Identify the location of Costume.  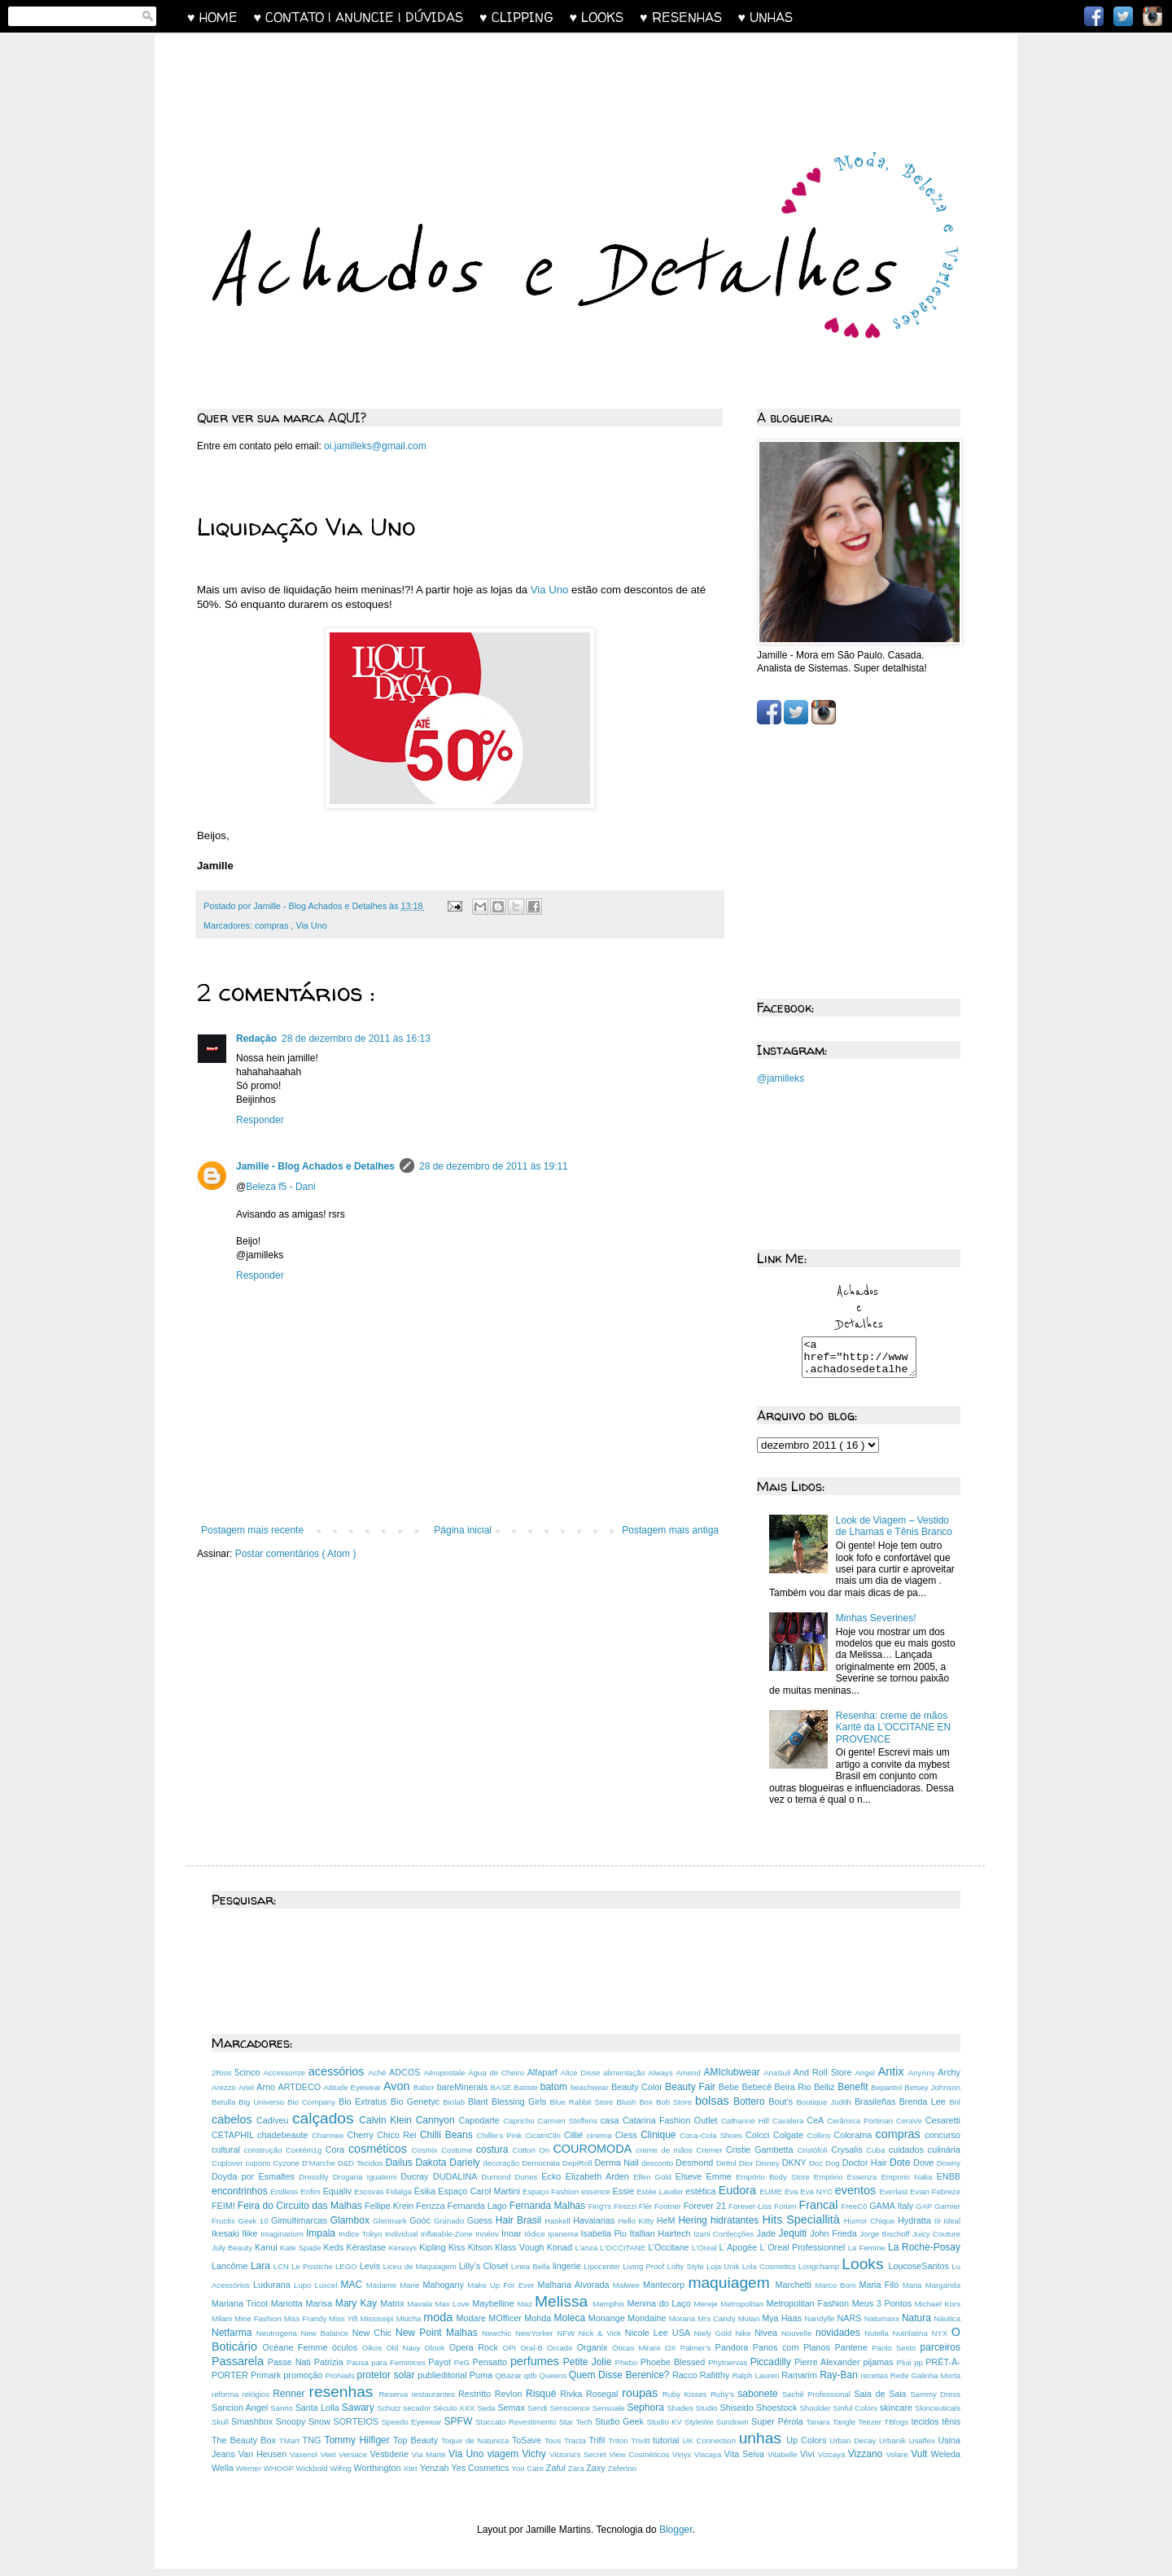
(458, 2157).